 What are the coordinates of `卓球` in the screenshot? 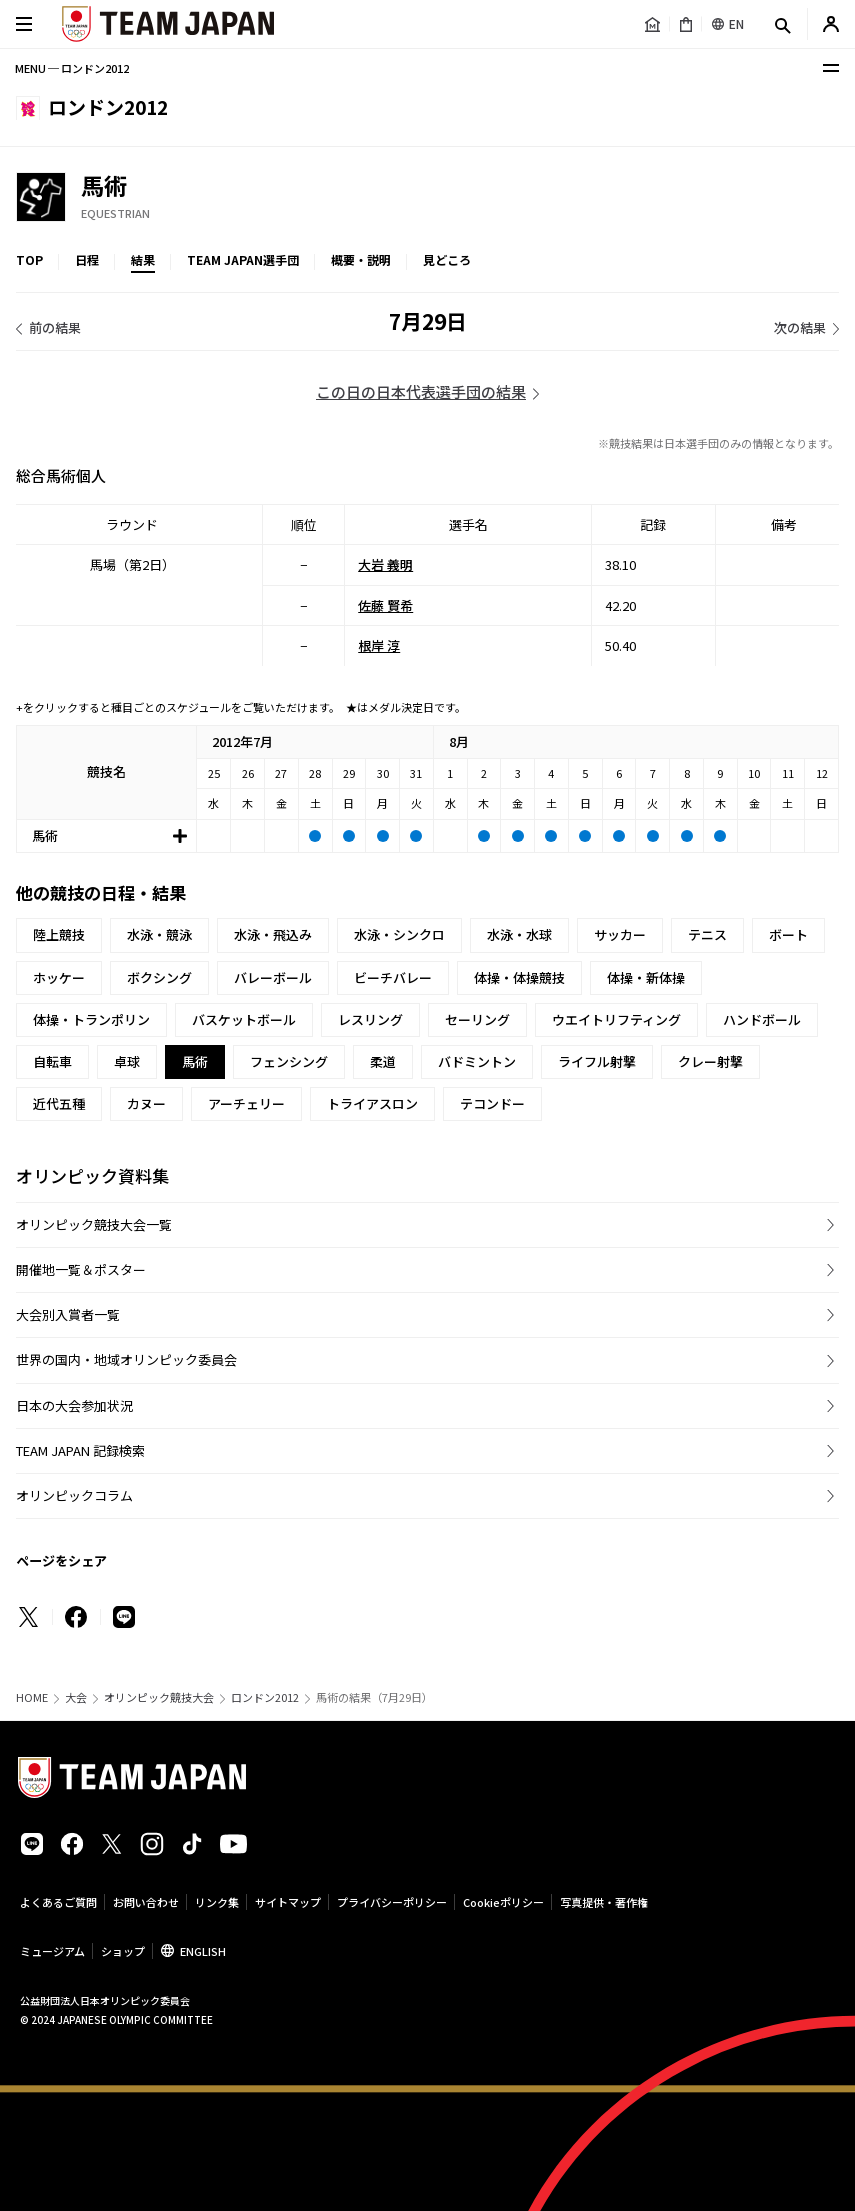 It's located at (127, 1061).